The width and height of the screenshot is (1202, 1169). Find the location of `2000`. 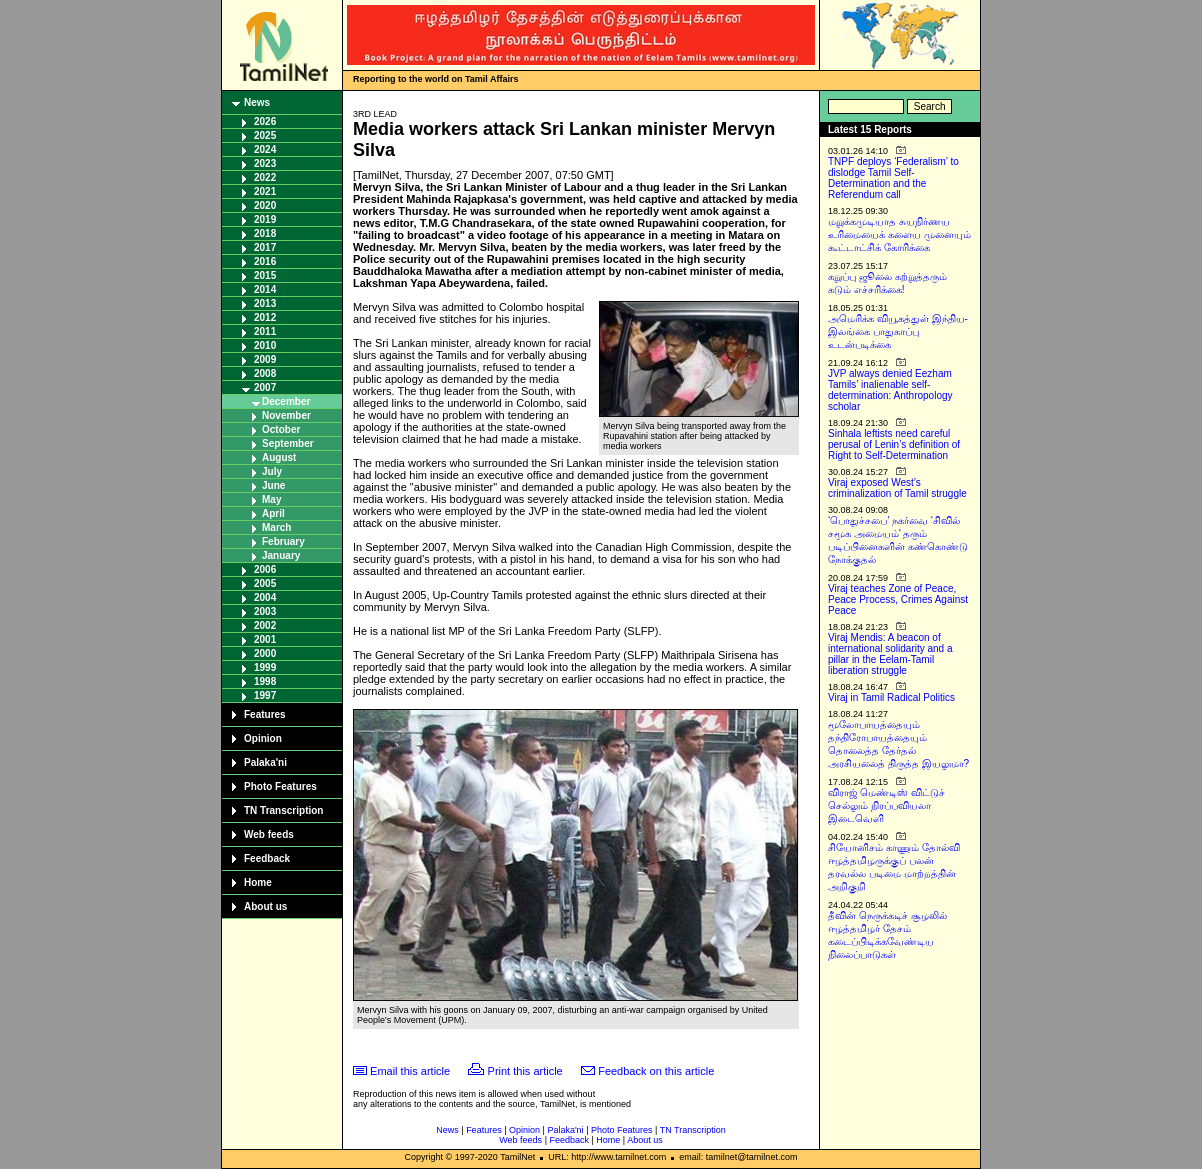

2000 is located at coordinates (265, 653).